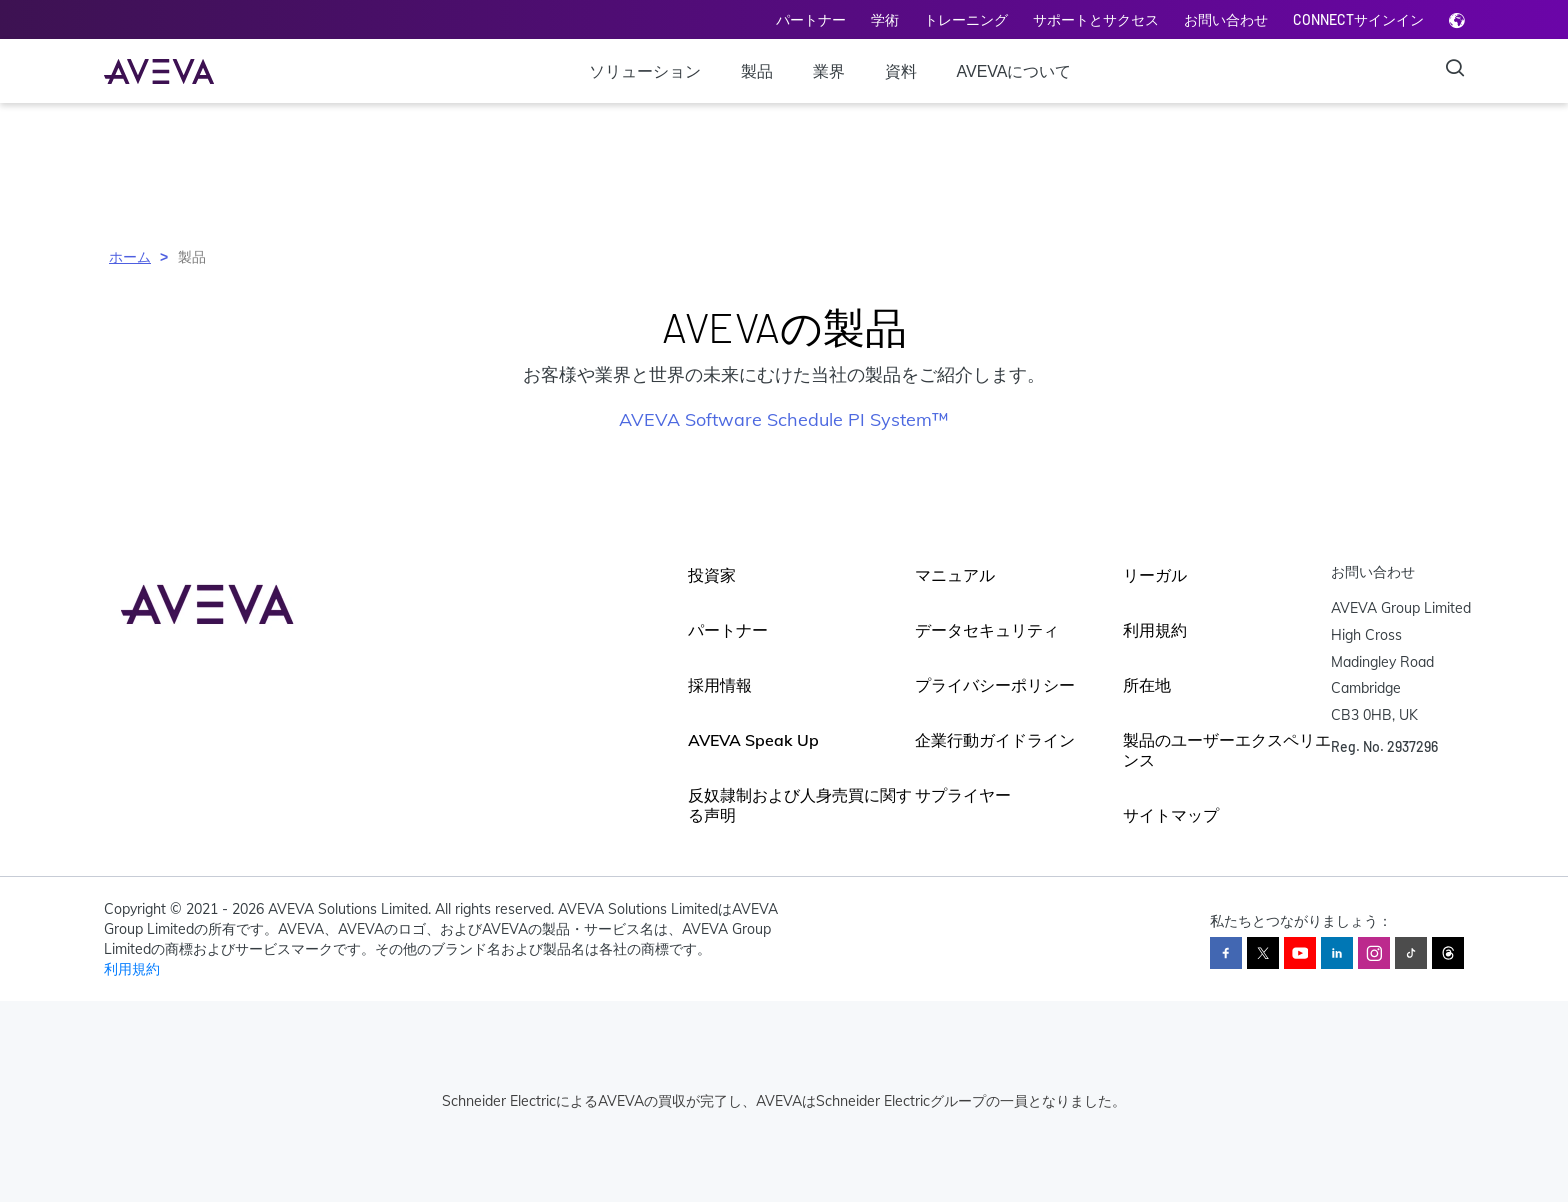 The image size is (1568, 1202). I want to click on トレーニング, so click(966, 19).